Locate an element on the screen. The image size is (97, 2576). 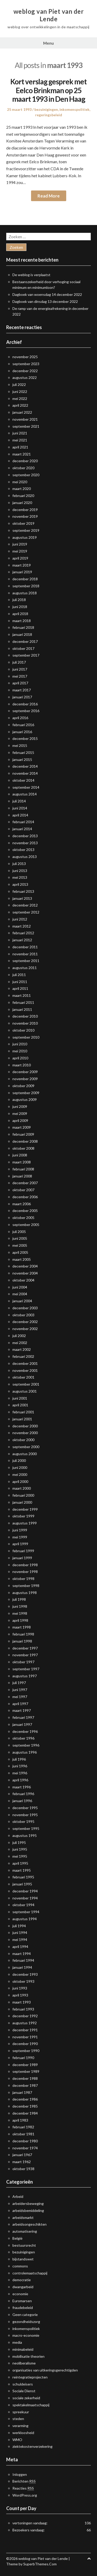
Euromarsen is located at coordinates (22, 2301).